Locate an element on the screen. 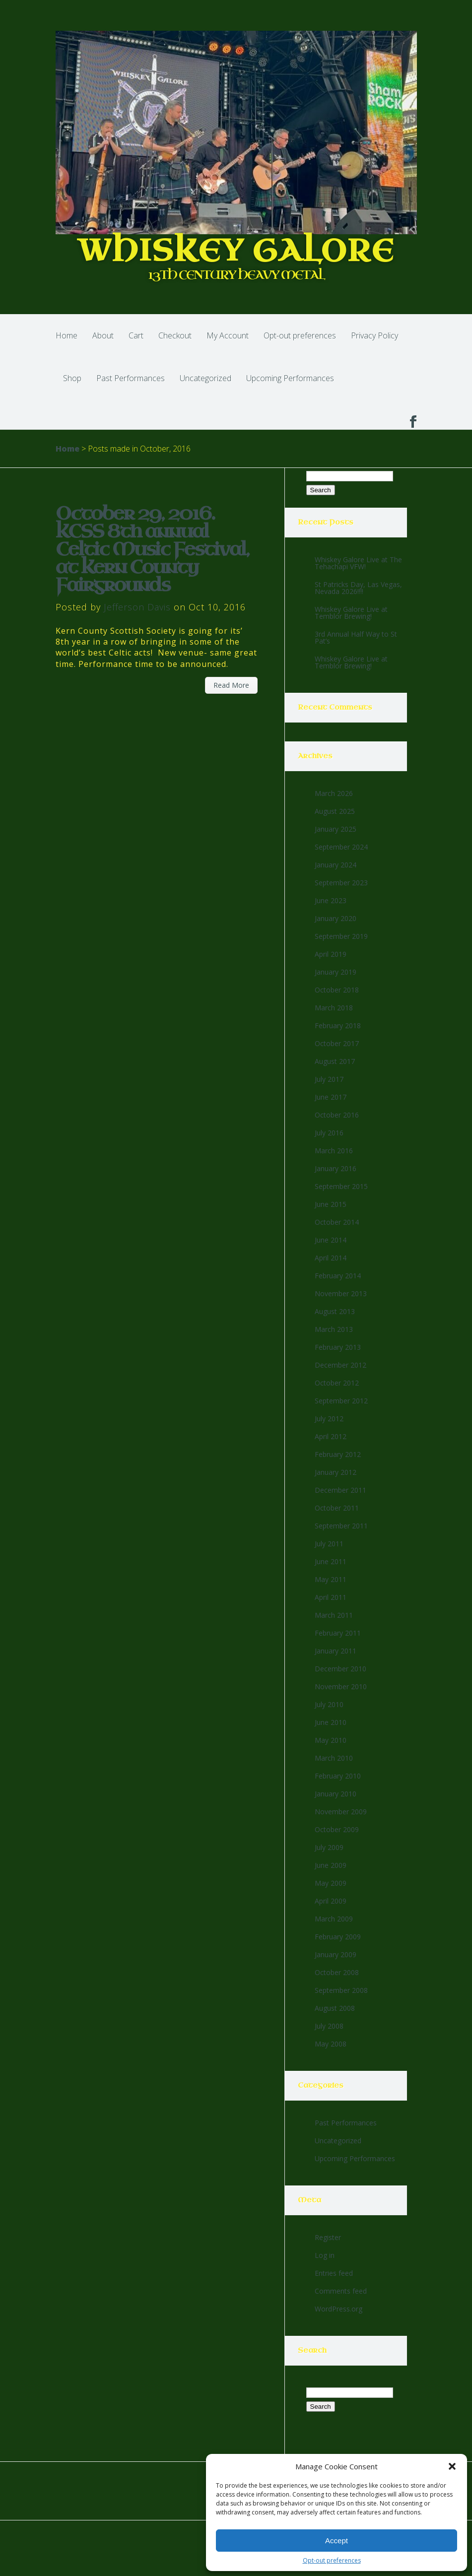 This screenshot has width=472, height=2576. July 2011 is located at coordinates (329, 1543).